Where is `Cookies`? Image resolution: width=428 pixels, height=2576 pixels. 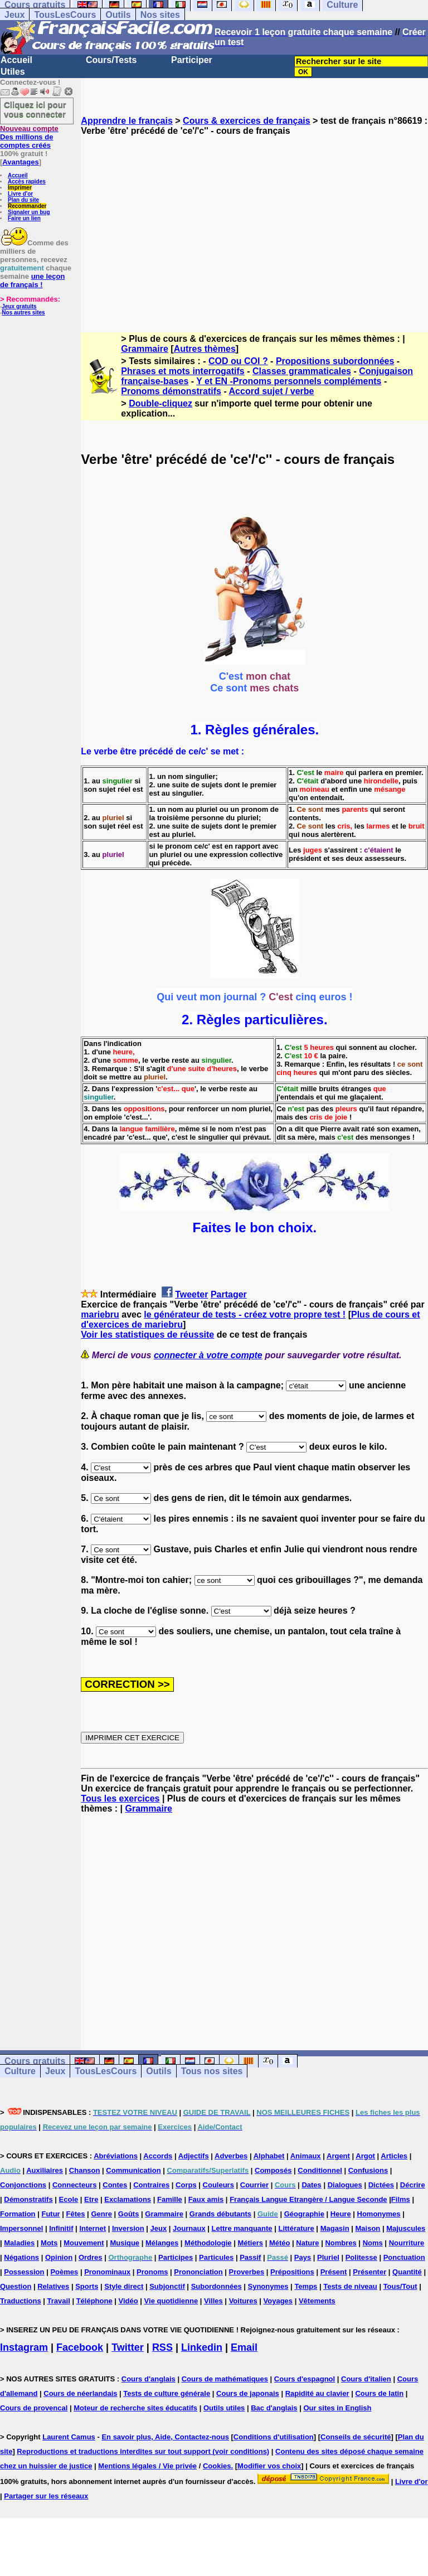
Cookies is located at coordinates (217, 2466).